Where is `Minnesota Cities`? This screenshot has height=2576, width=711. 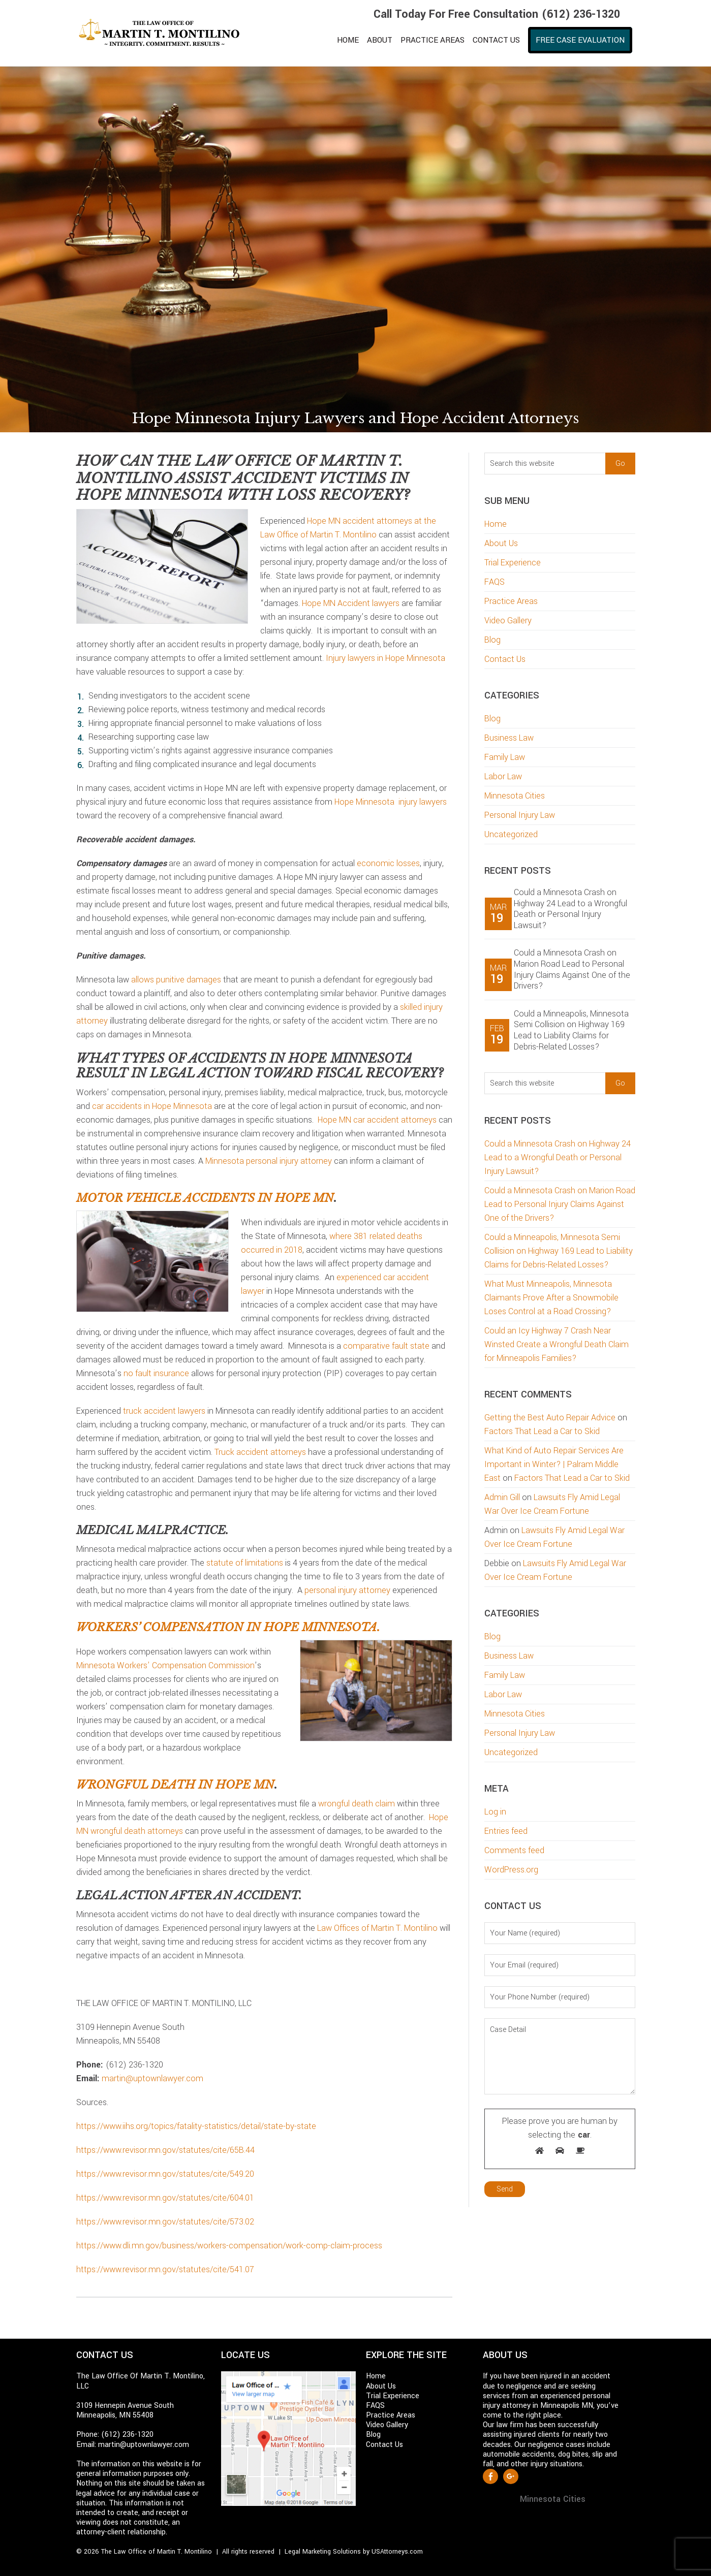
Minnesota Cities is located at coordinates (514, 796).